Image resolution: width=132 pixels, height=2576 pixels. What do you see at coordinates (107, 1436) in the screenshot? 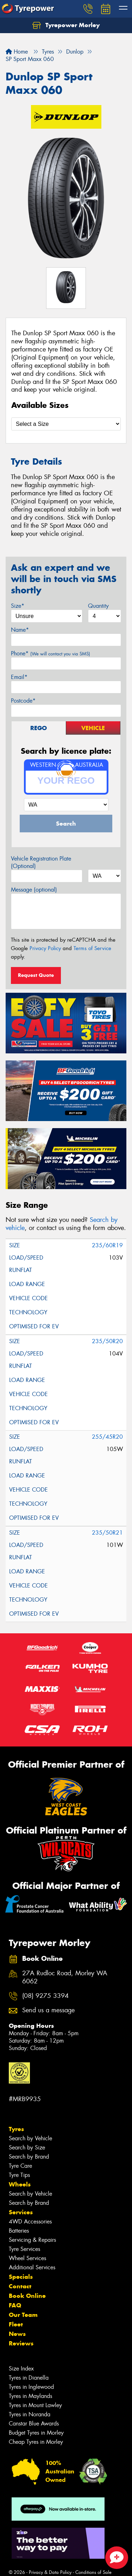
I see `255/45R20` at bounding box center [107, 1436].